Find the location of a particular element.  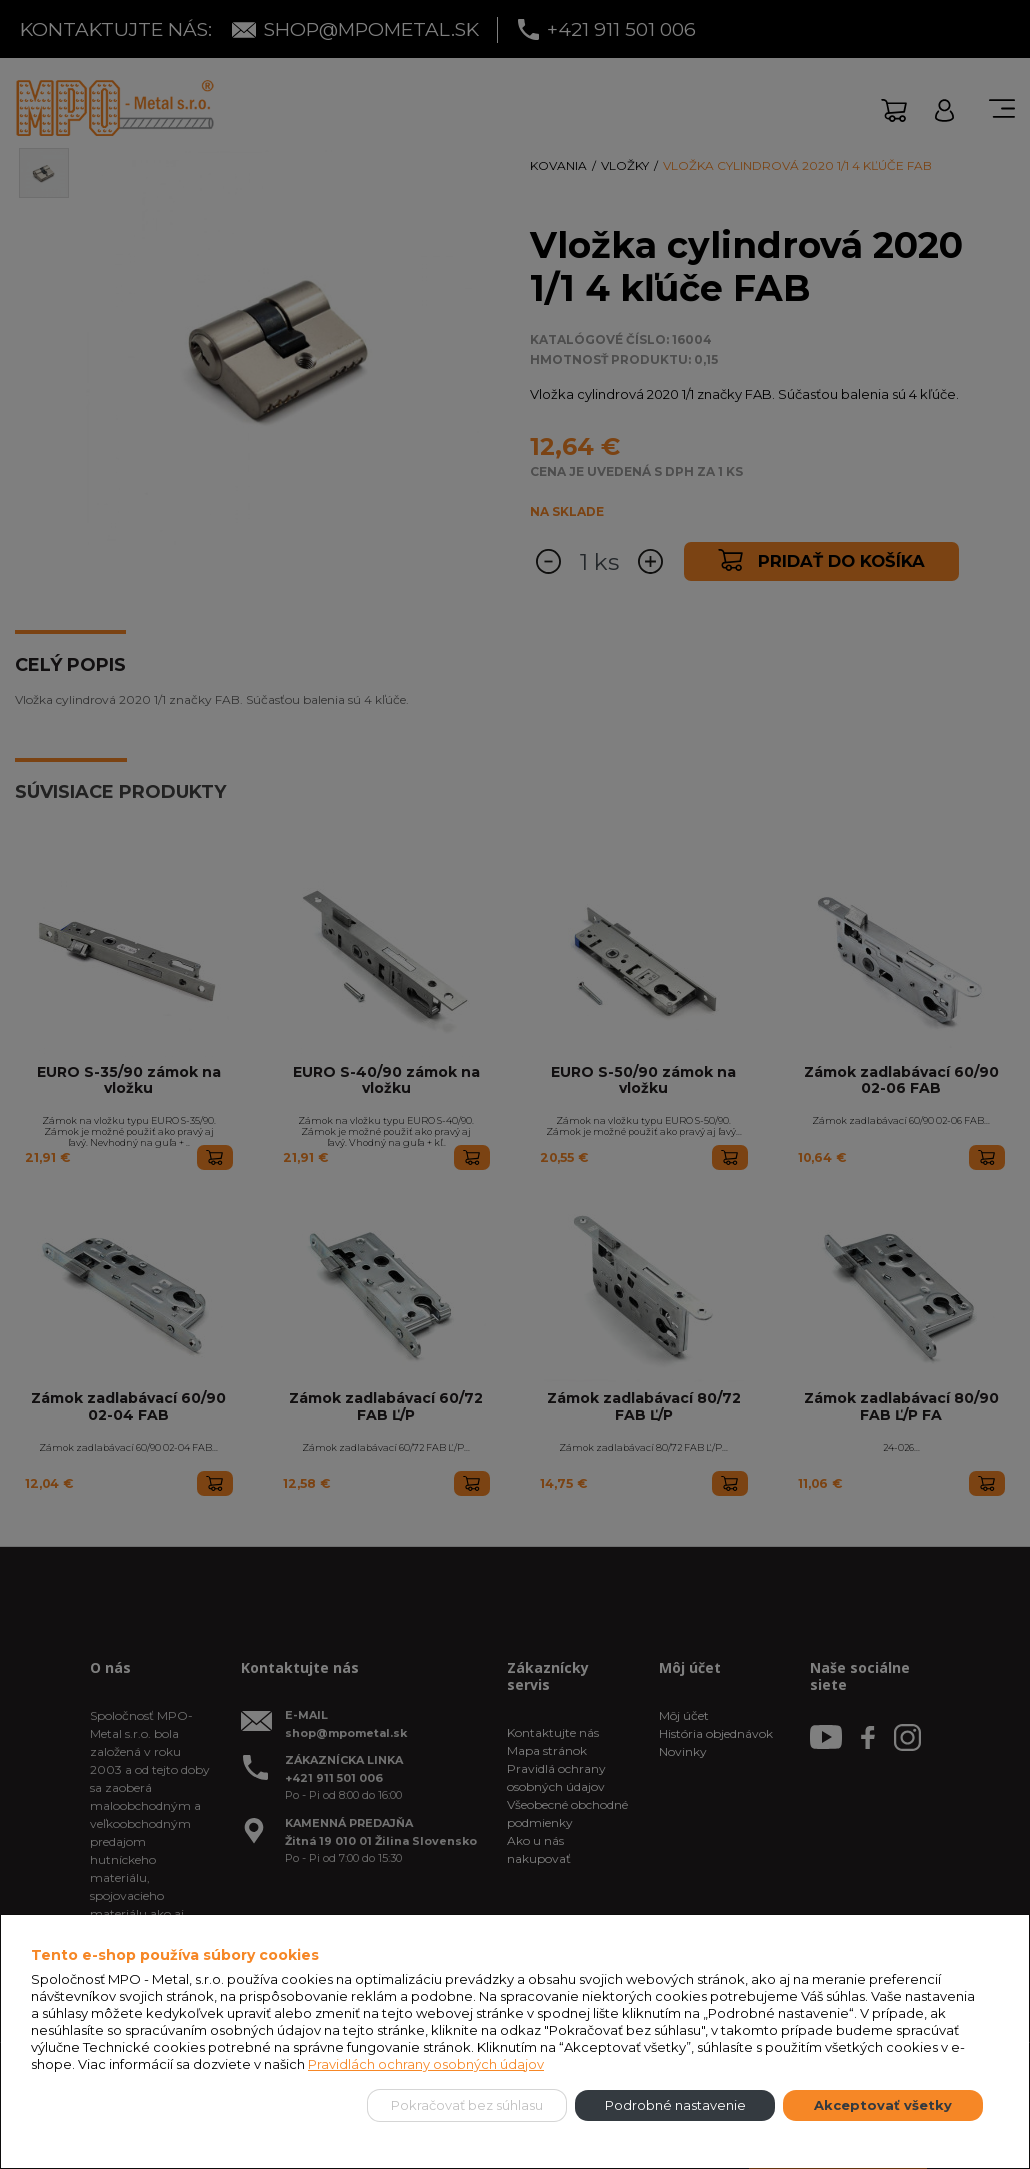

Podrobné nastavenie is located at coordinates (675, 2105).